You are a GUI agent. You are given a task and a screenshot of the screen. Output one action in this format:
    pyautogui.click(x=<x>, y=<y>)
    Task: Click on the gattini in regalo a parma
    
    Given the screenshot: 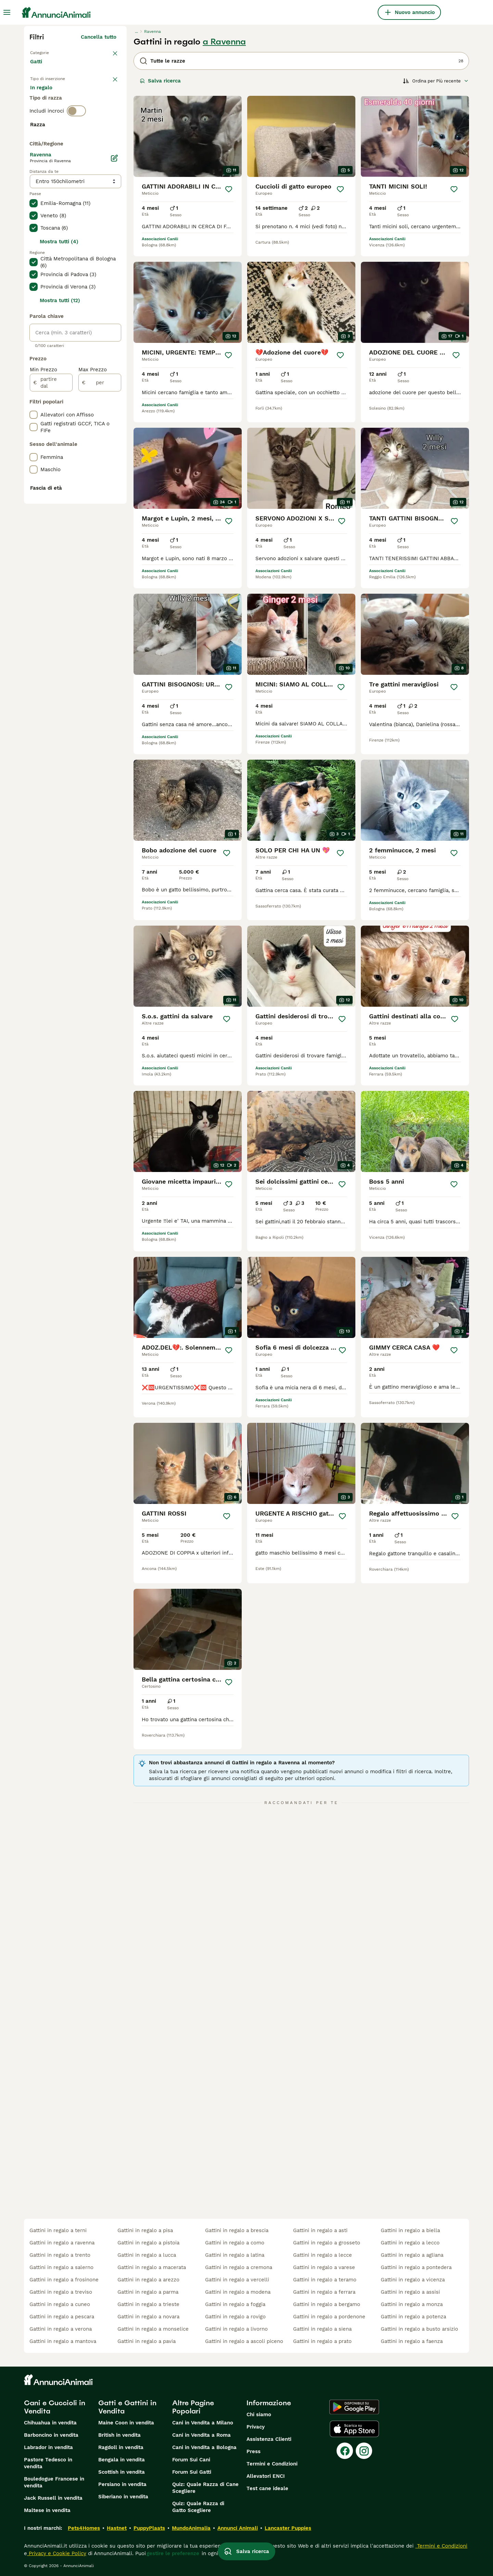 What is the action you would take?
    pyautogui.click(x=147, y=2292)
    